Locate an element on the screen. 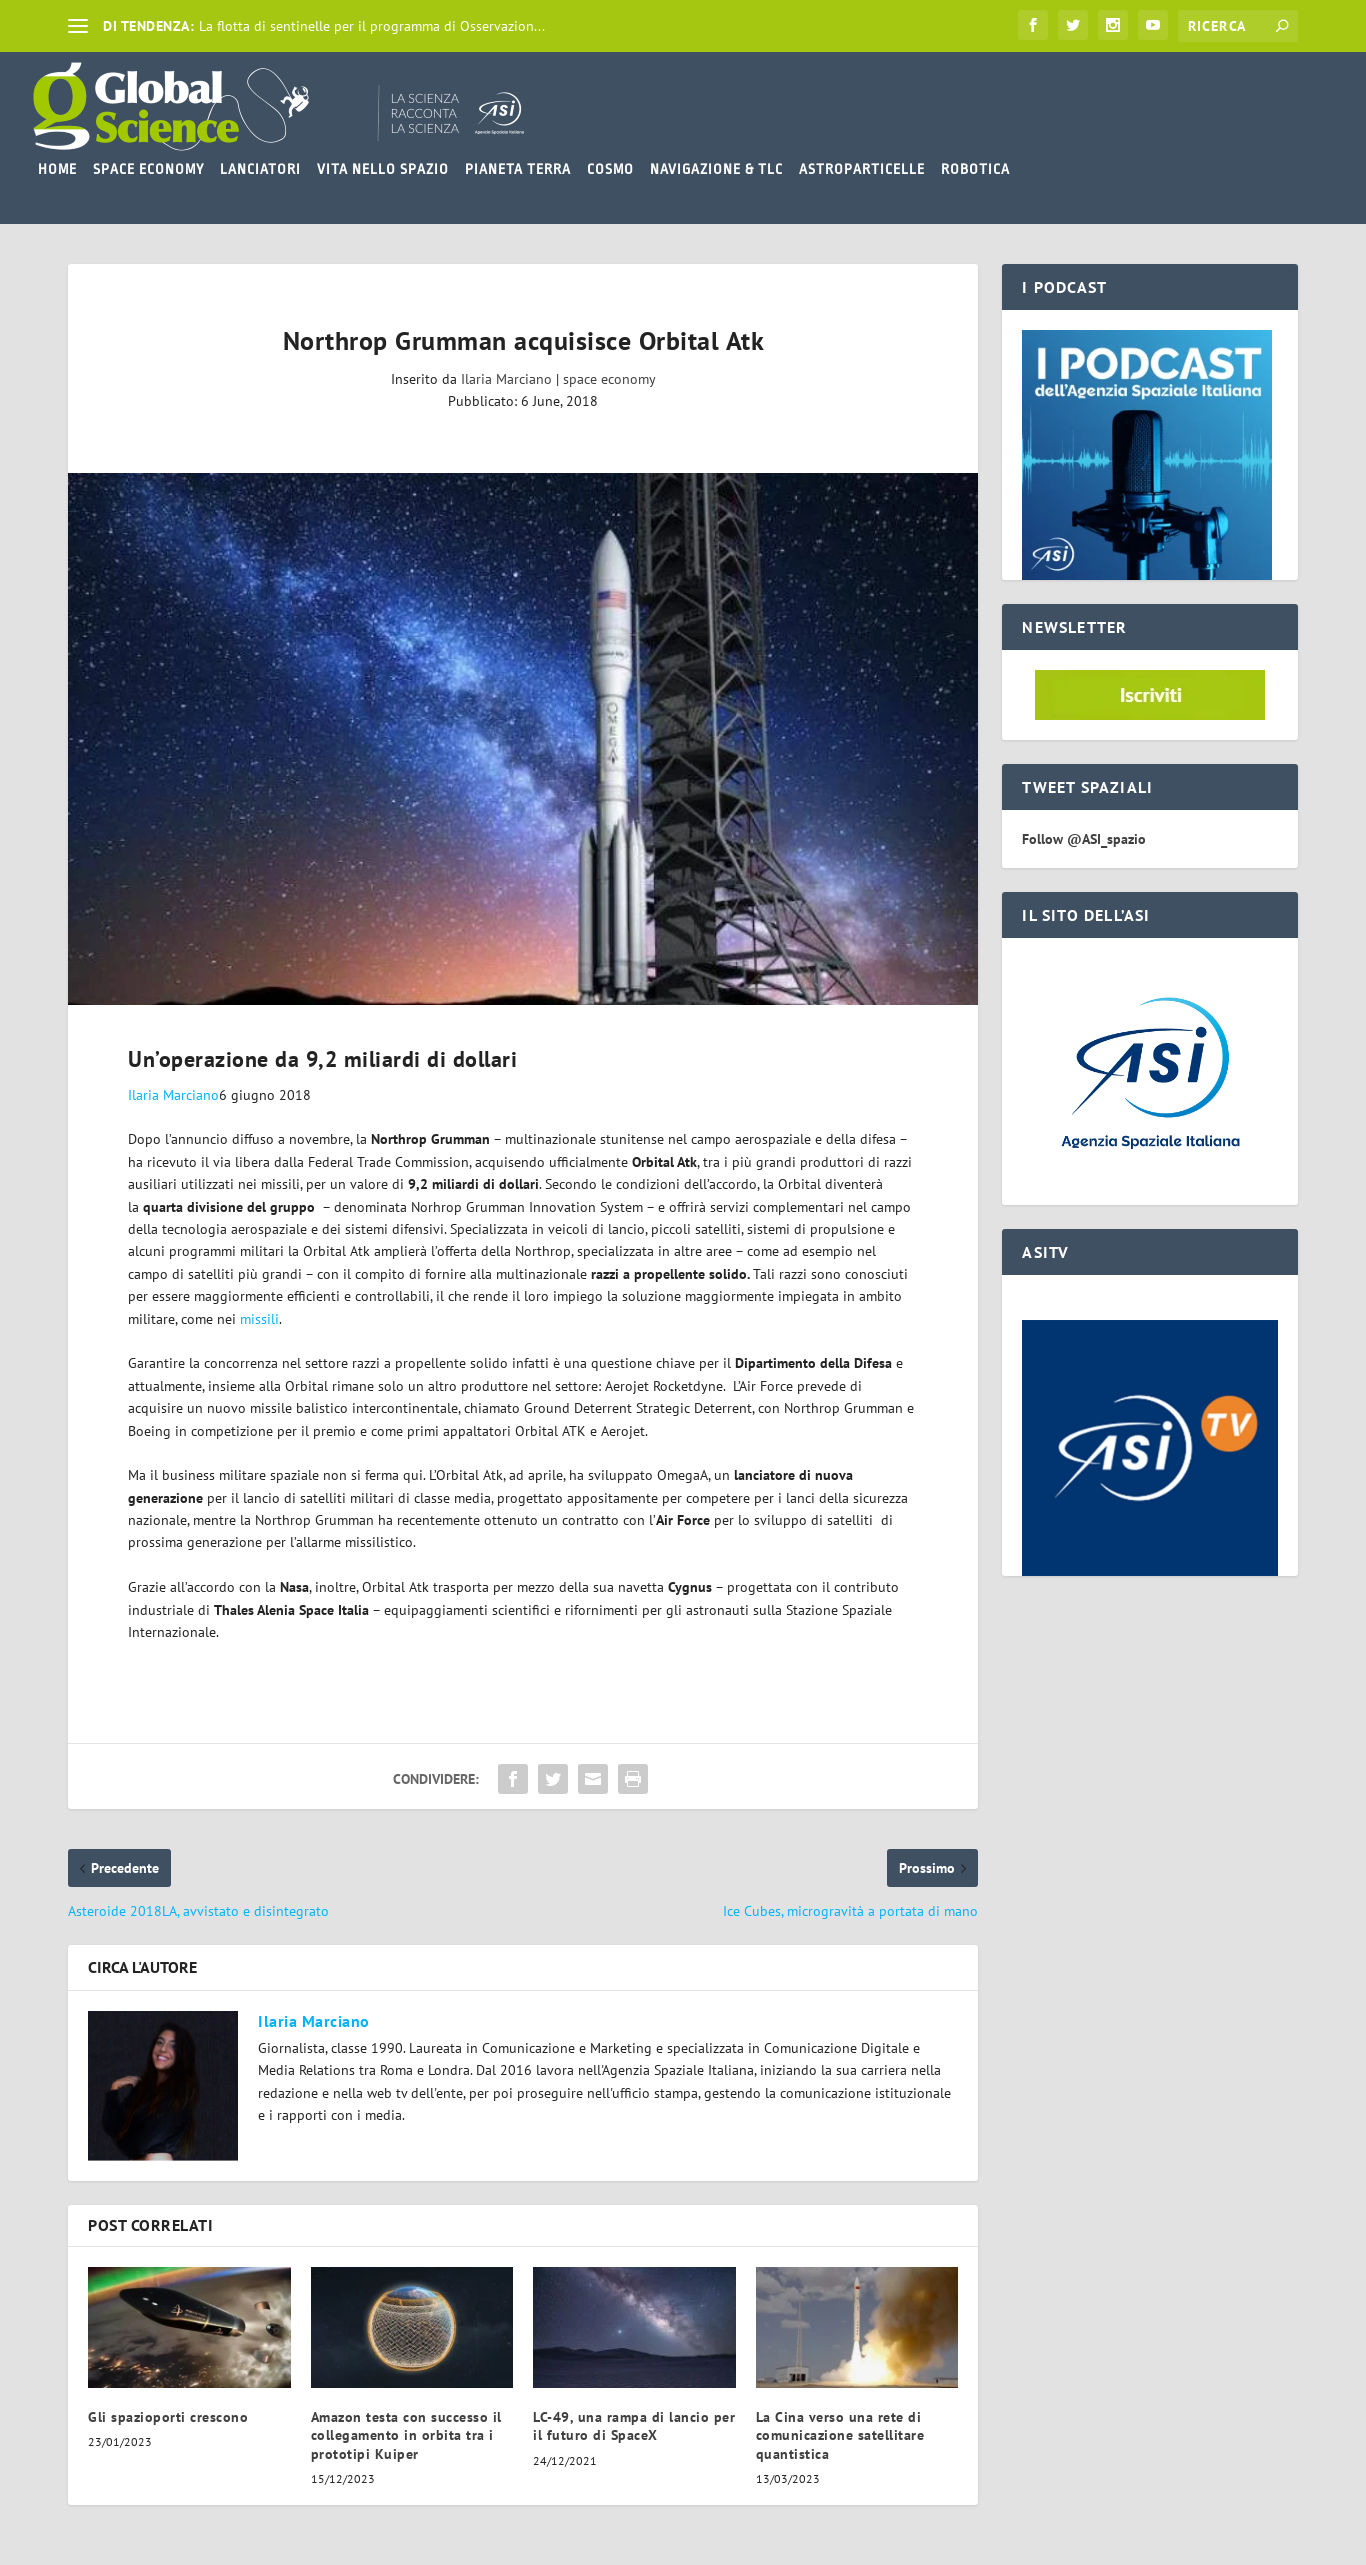  LANCIATORI is located at coordinates (260, 169).